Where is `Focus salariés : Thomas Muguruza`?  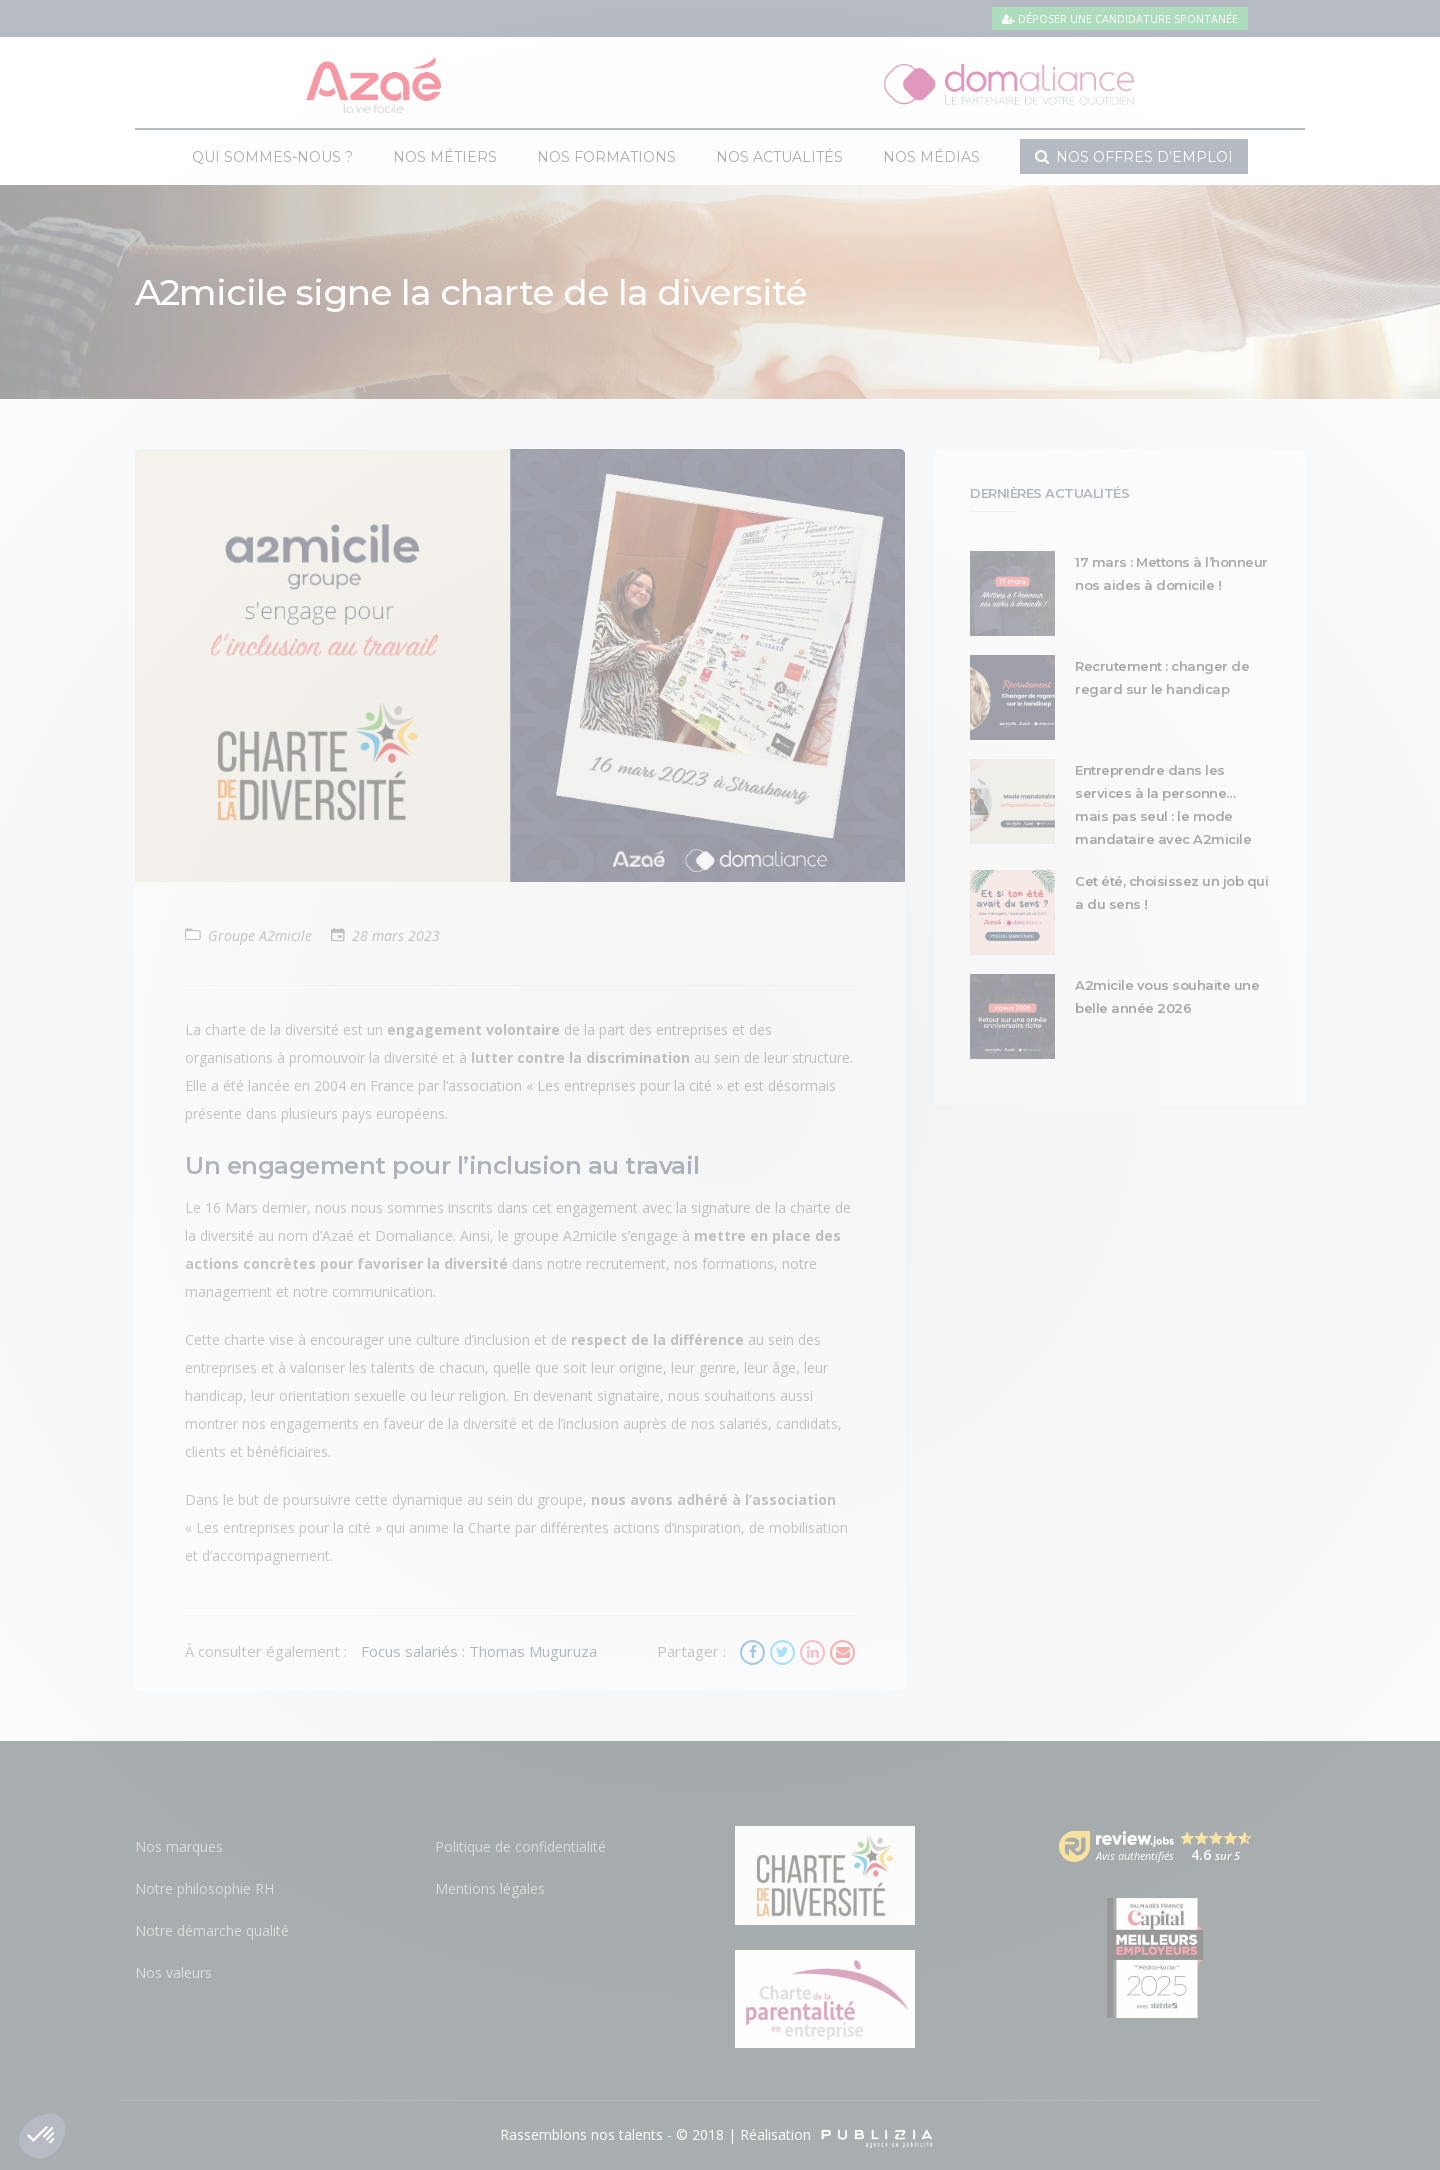
Focus salariés : Thomas Muguruza is located at coordinates (479, 1651).